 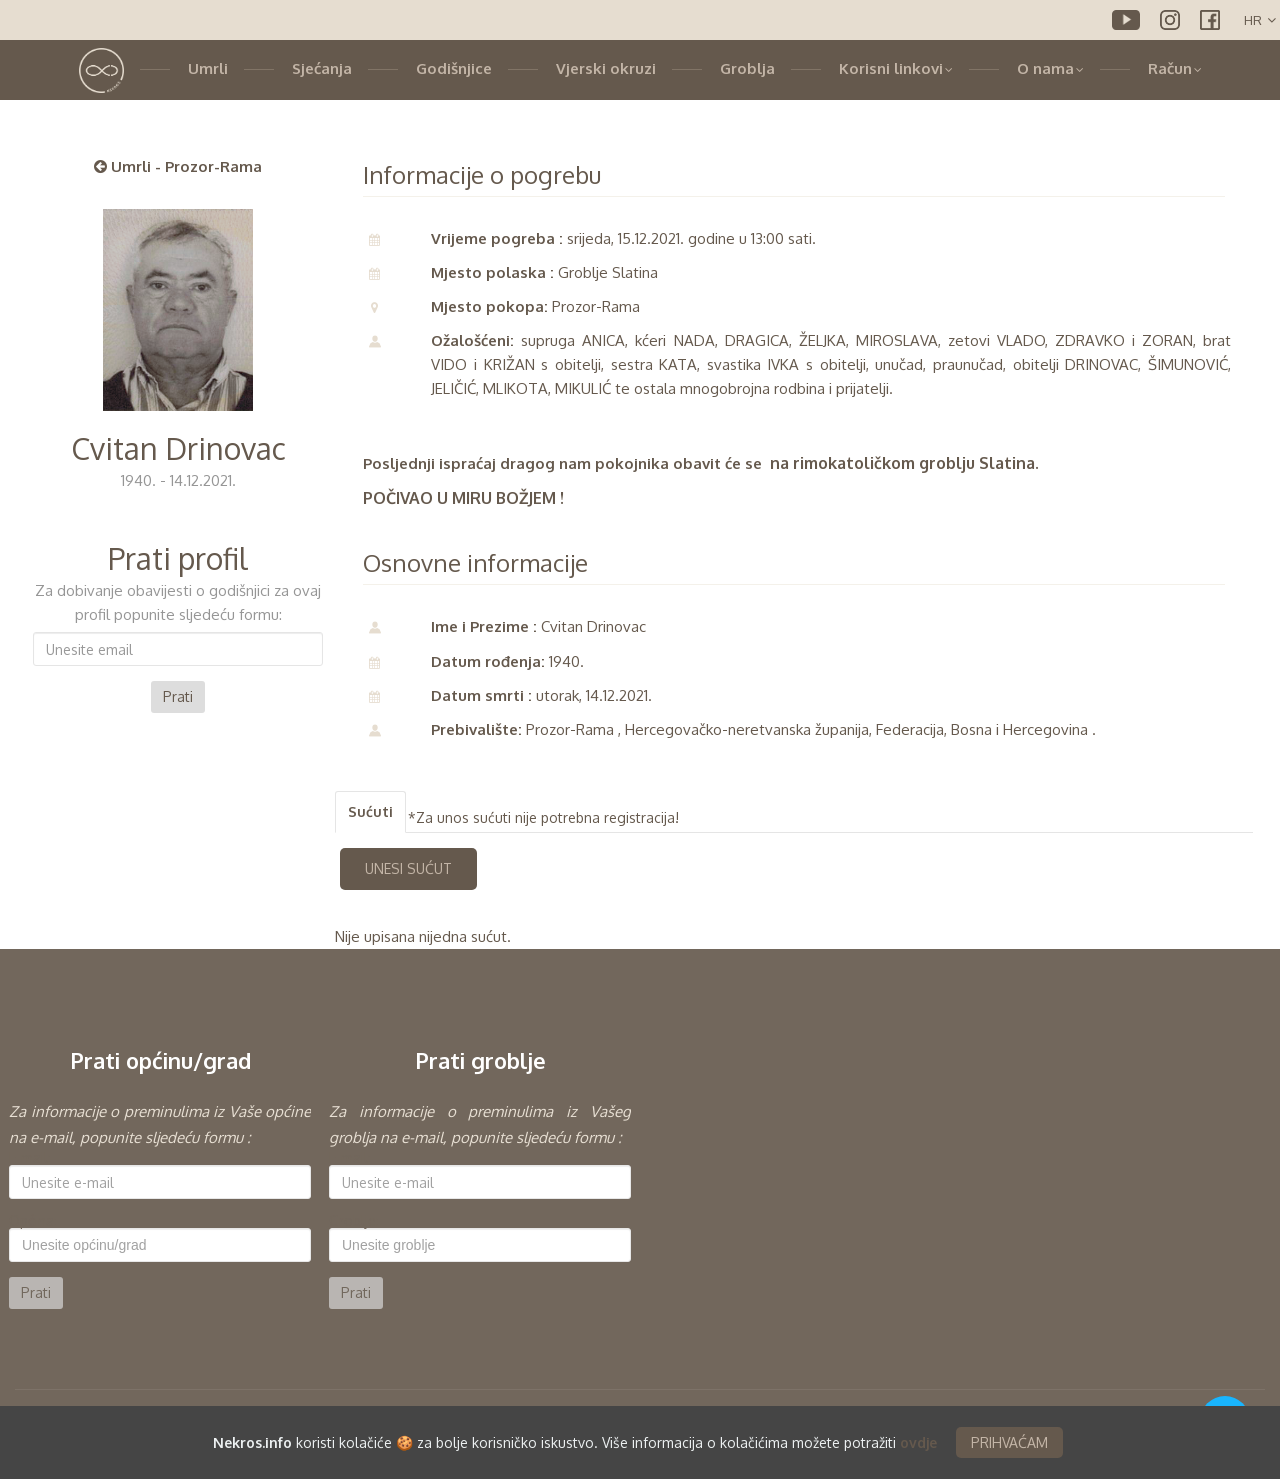 I want to click on Umrli [button], so click(x=208, y=68).